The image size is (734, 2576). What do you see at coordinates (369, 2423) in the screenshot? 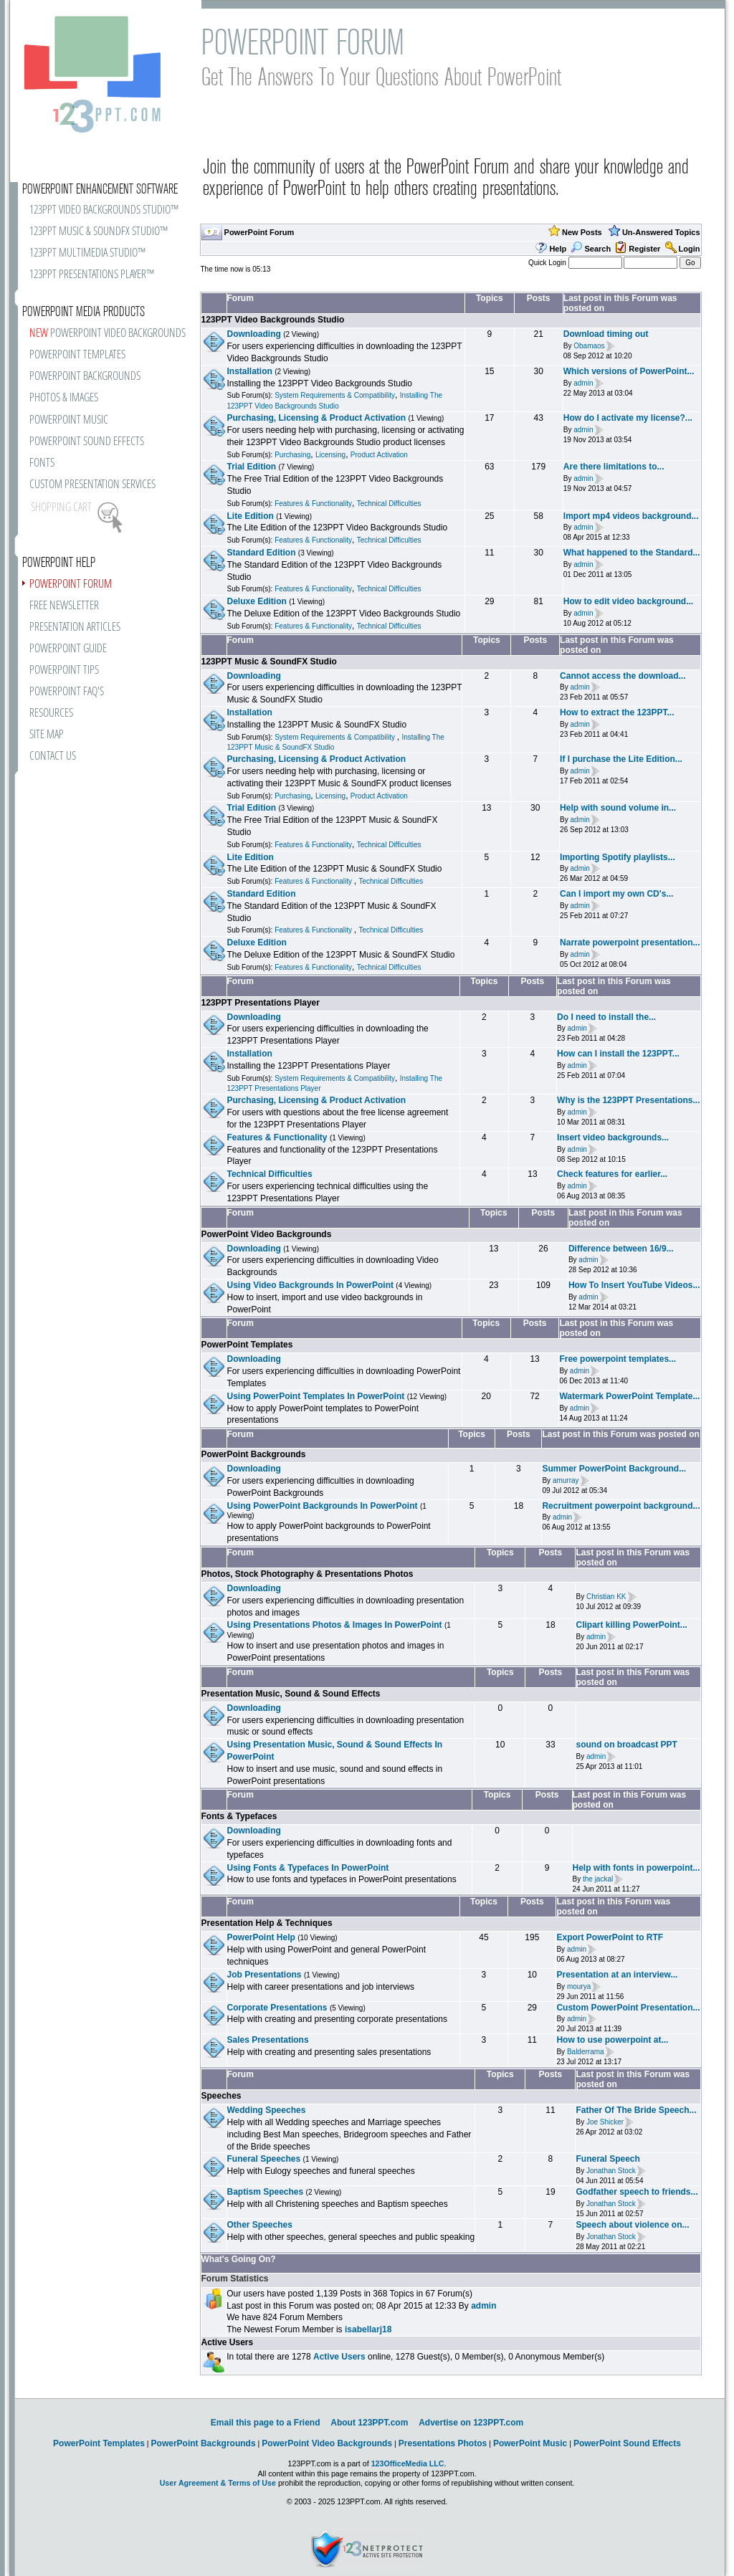
I see `About 123PPT.com` at bounding box center [369, 2423].